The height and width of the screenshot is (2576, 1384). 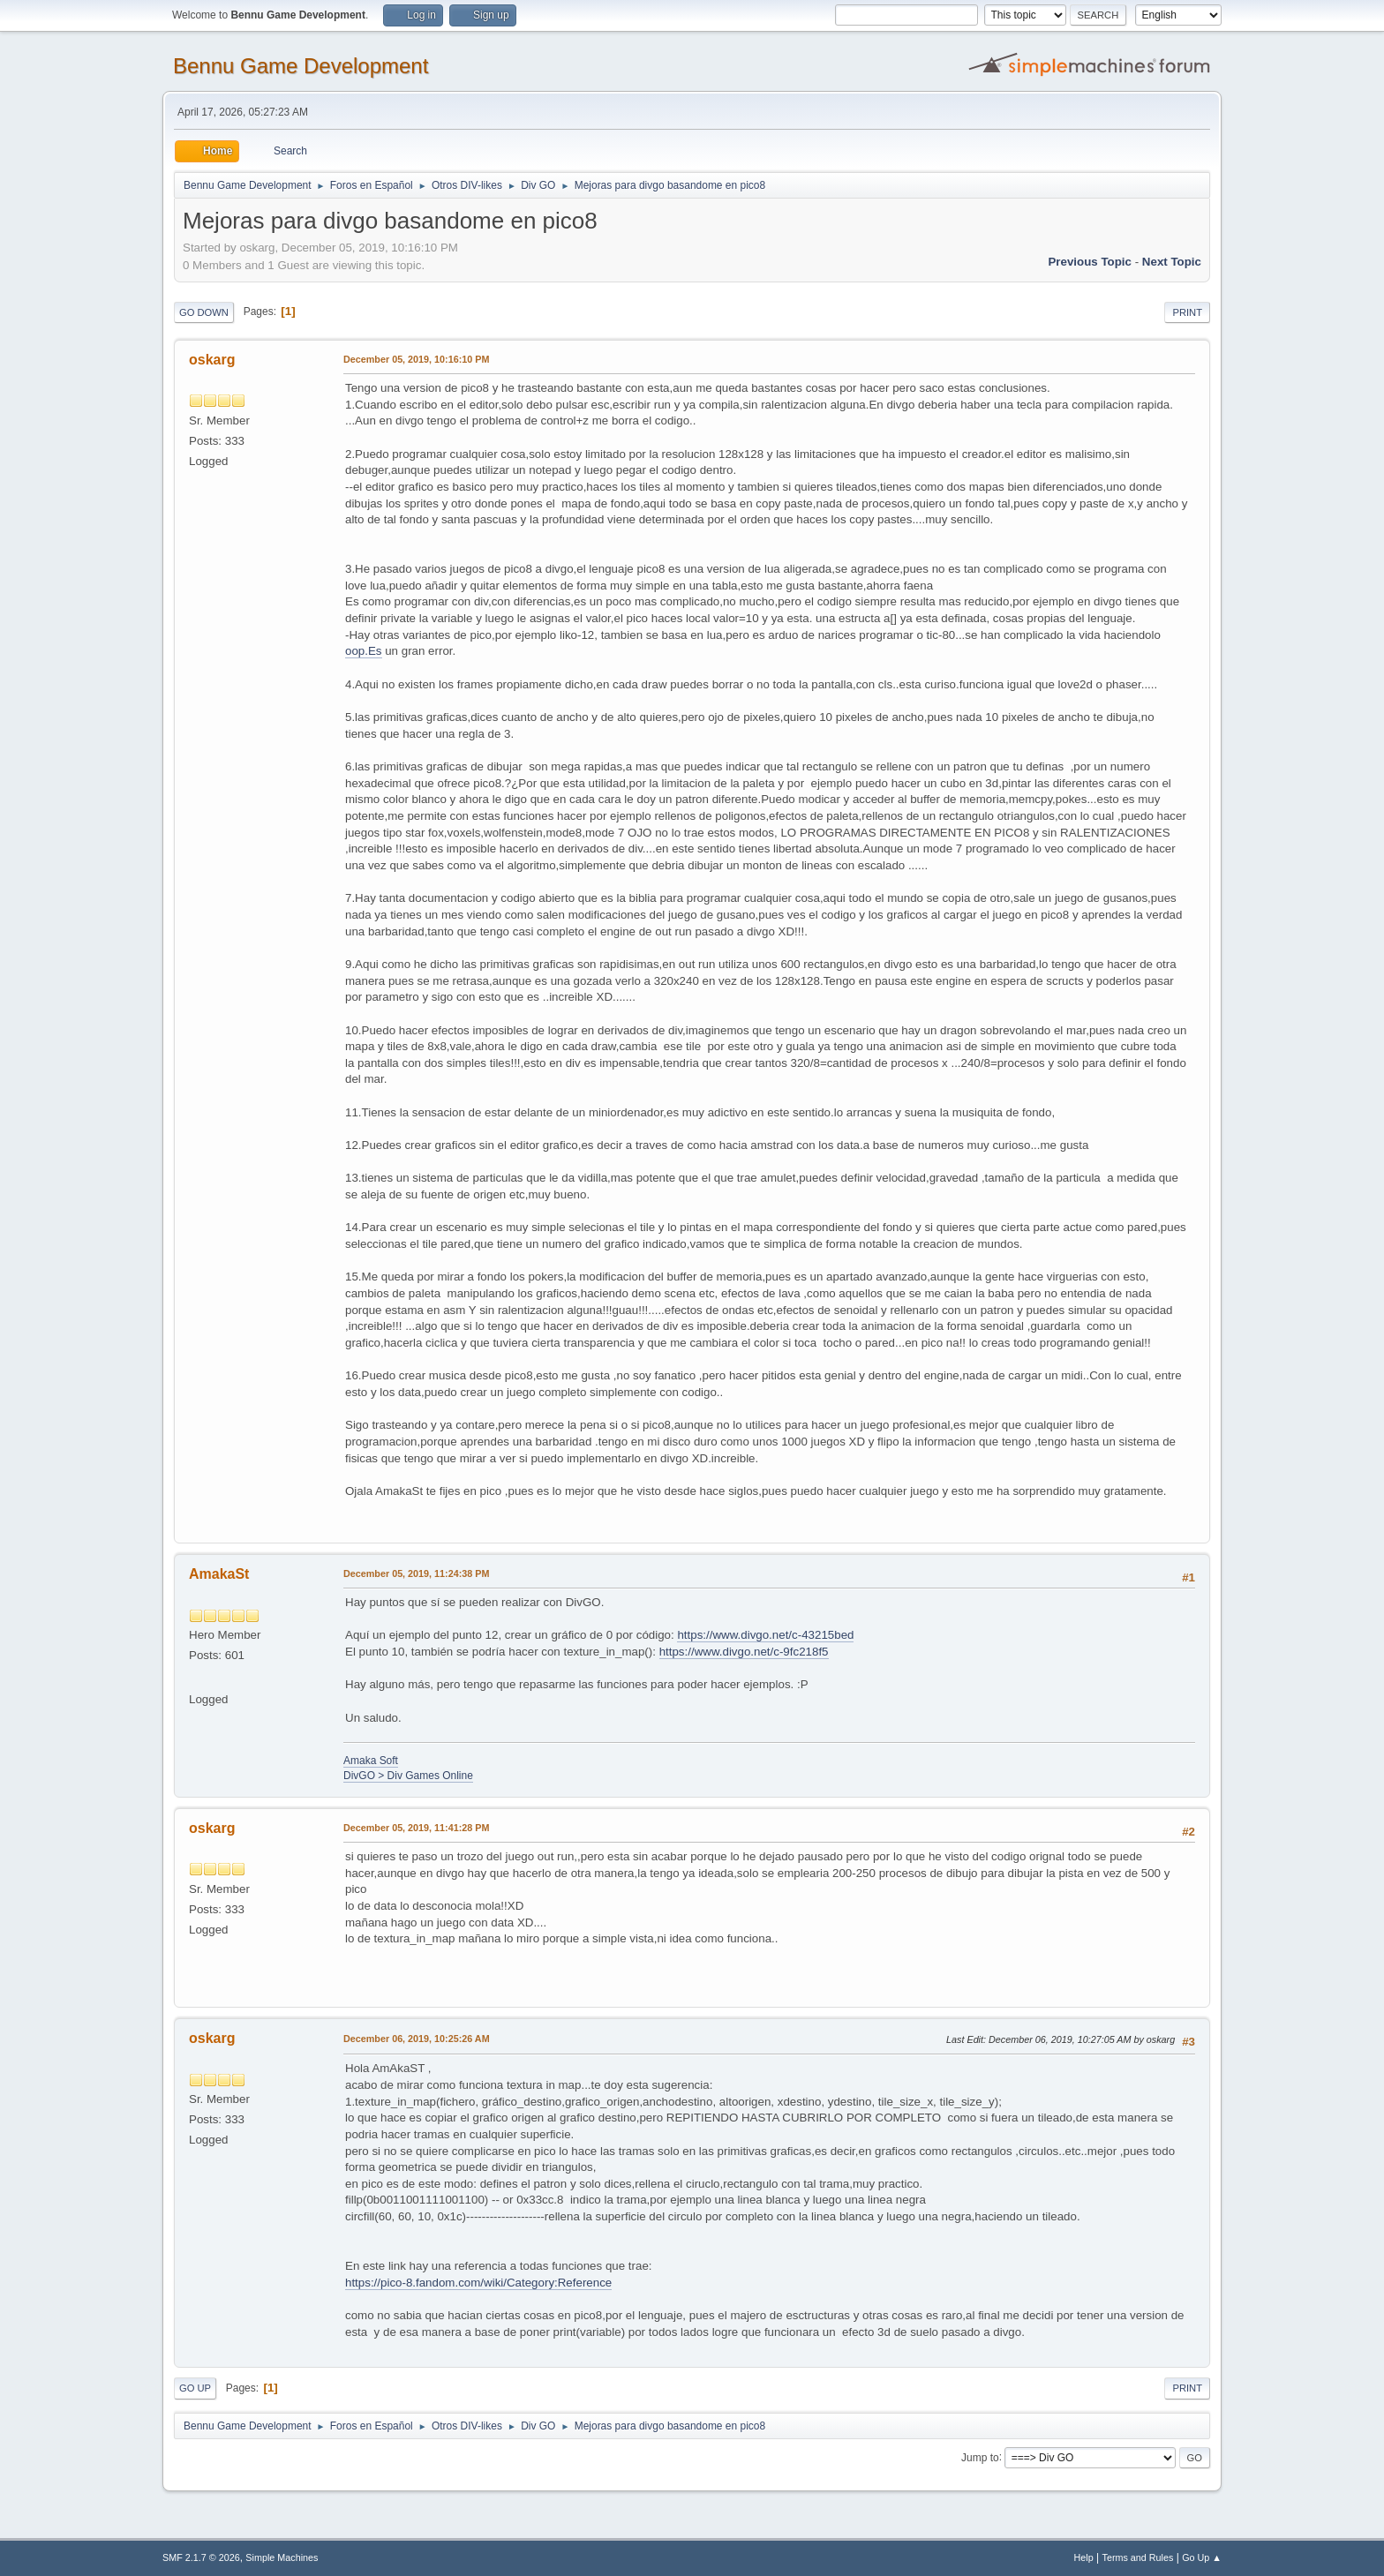 What do you see at coordinates (281, 2557) in the screenshot?
I see `Simple Machines` at bounding box center [281, 2557].